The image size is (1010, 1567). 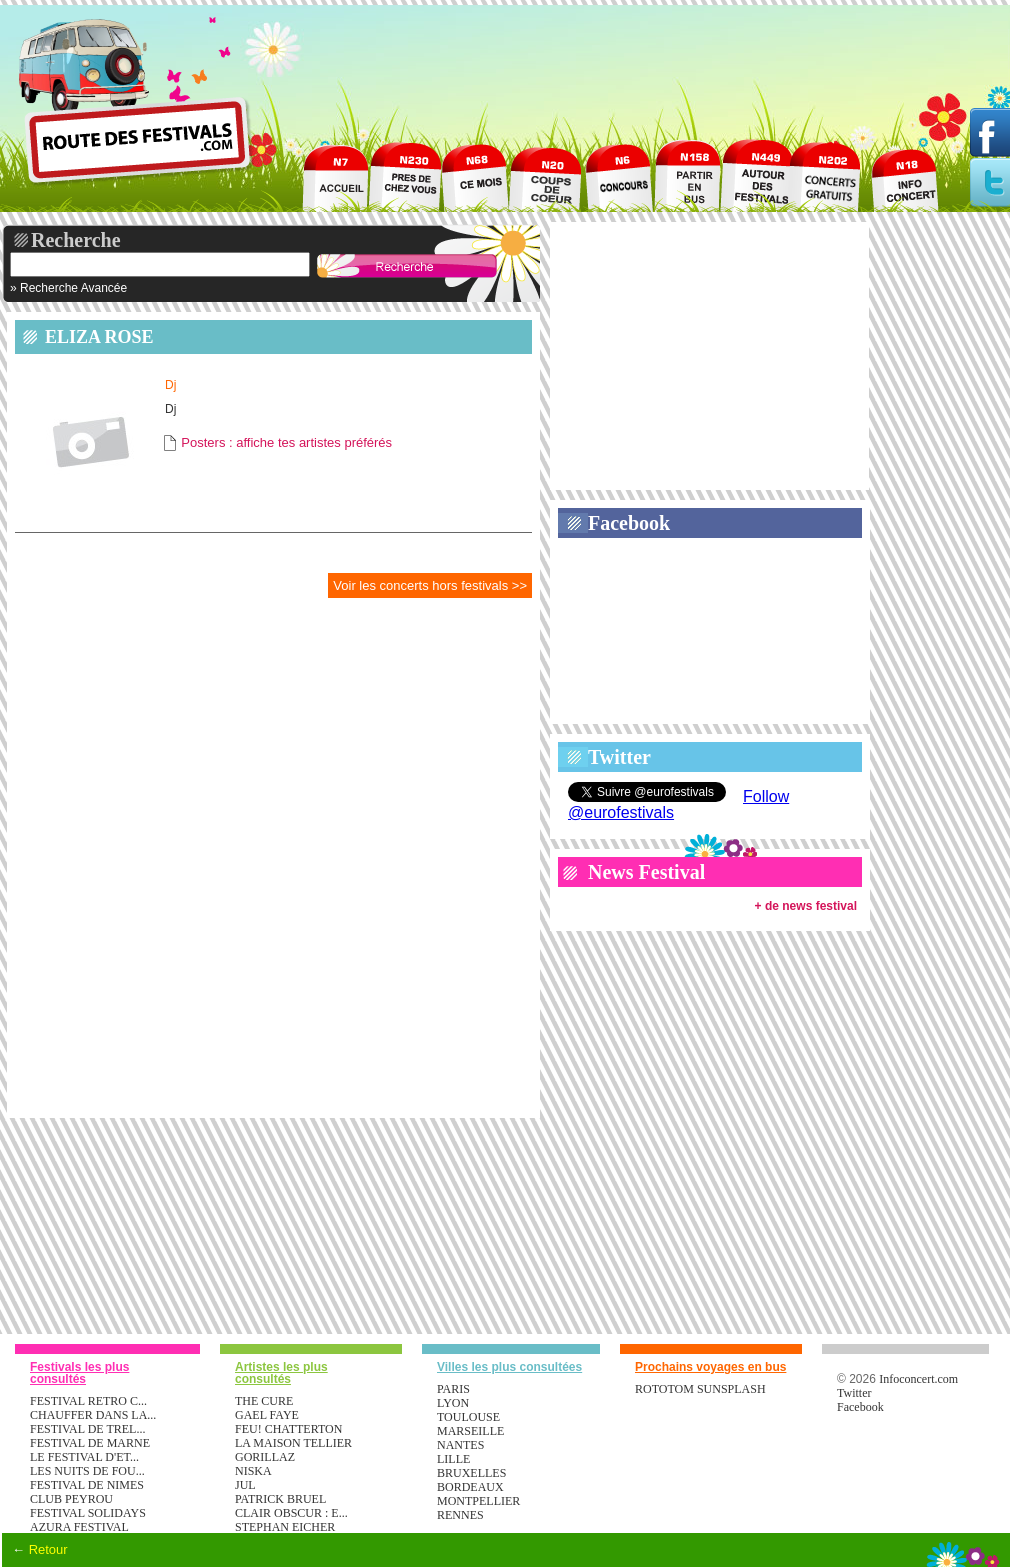 What do you see at coordinates (286, 442) in the screenshot?
I see `Posters : affiche tes artistes préférés` at bounding box center [286, 442].